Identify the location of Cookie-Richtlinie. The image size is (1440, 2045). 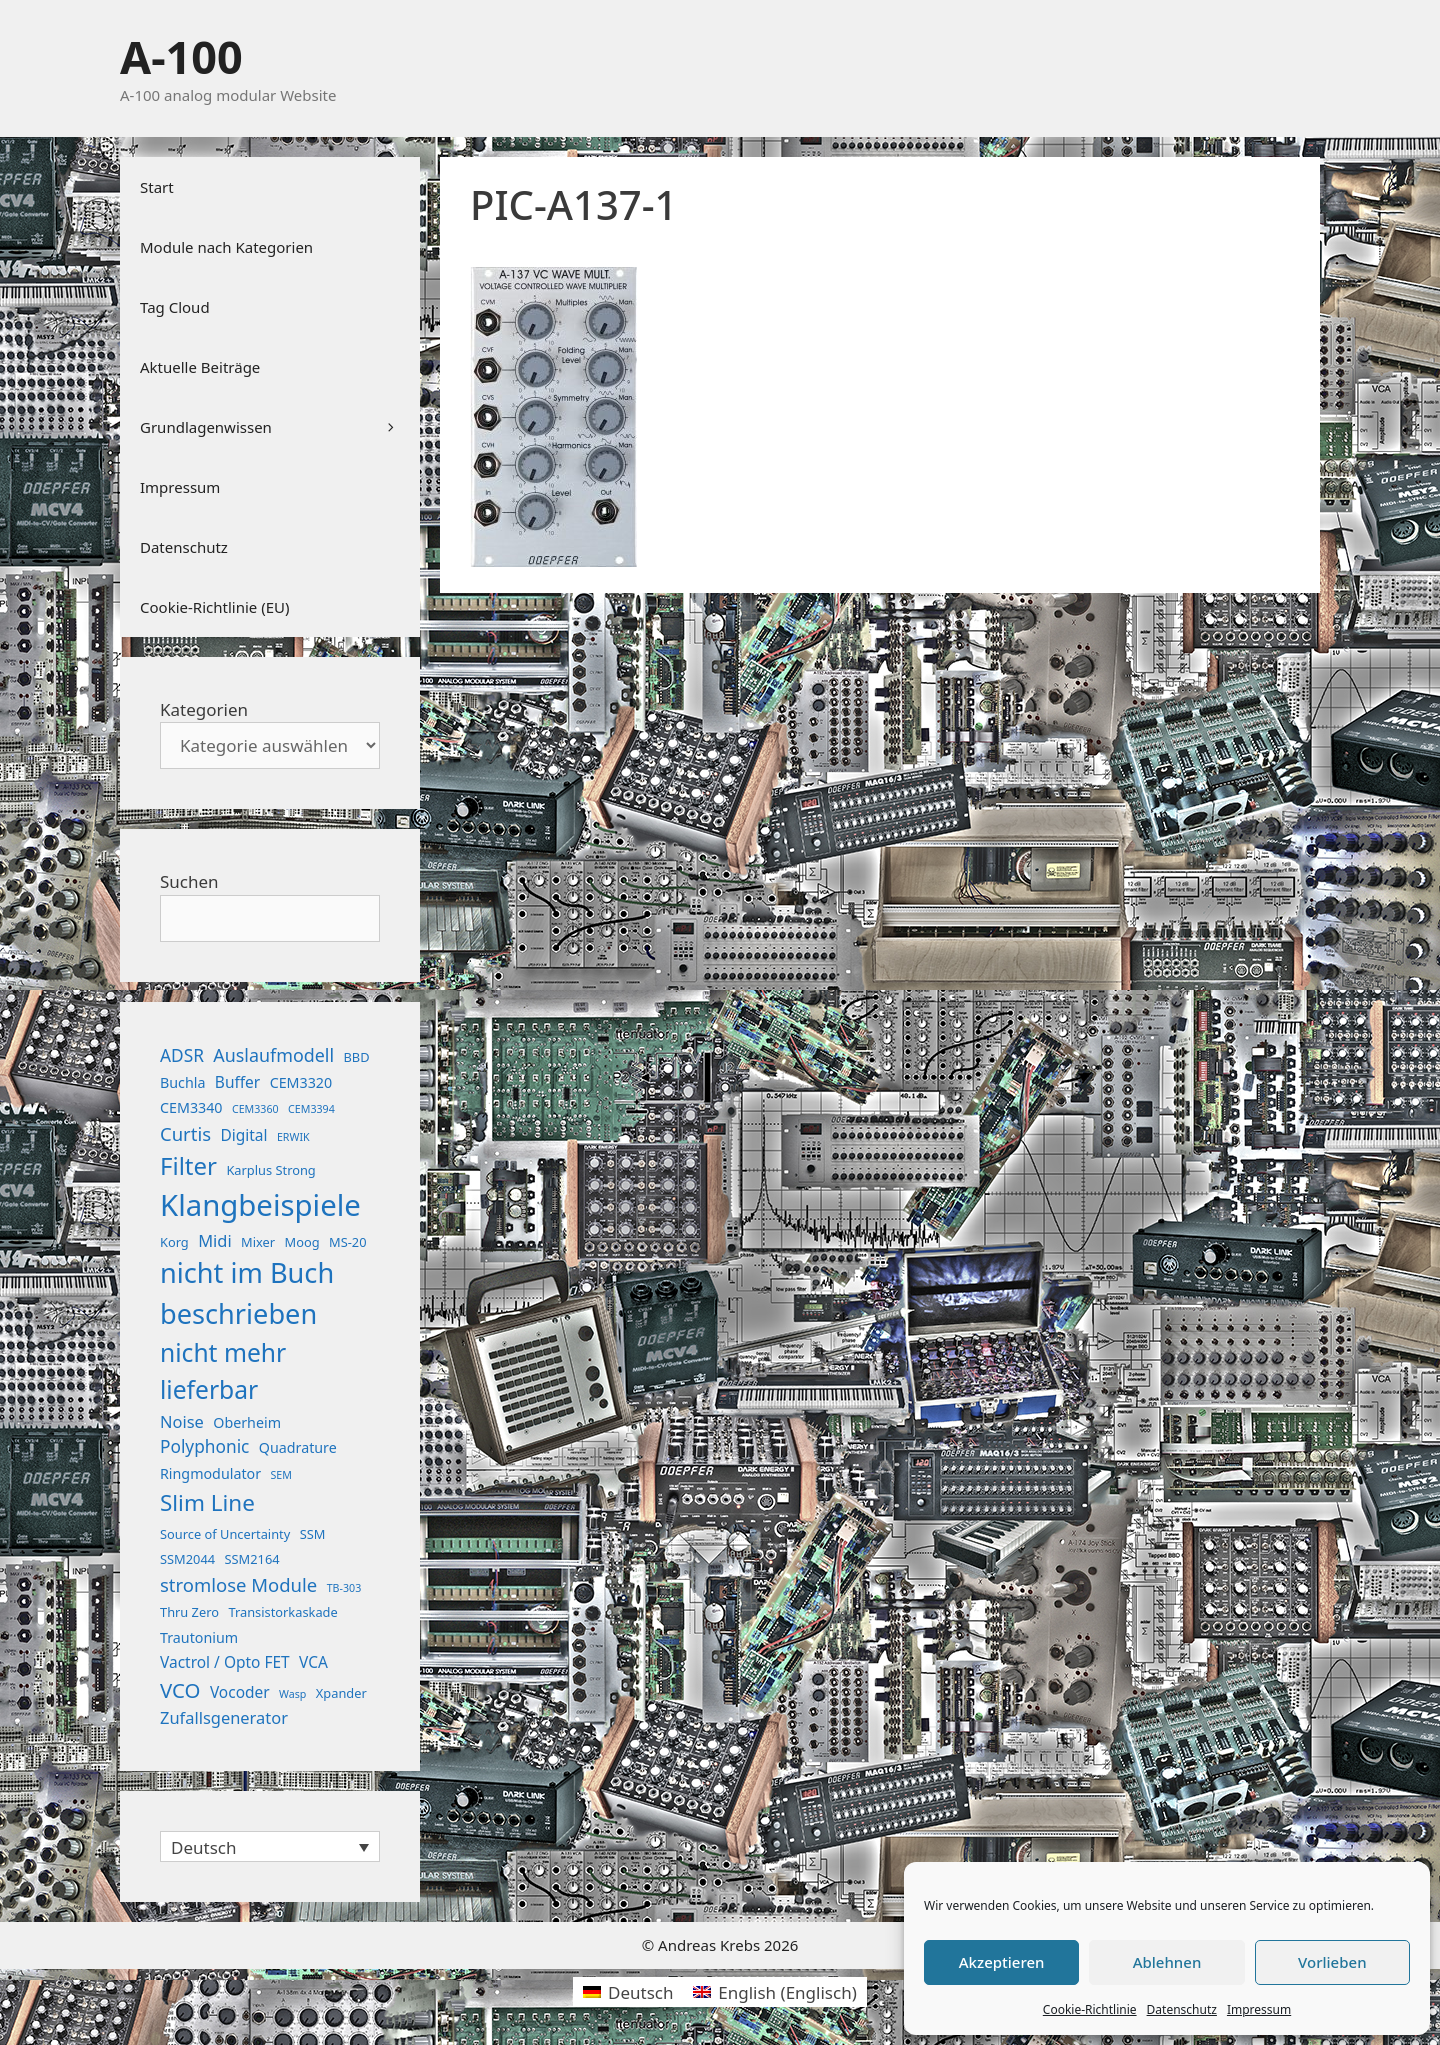
(1090, 2009).